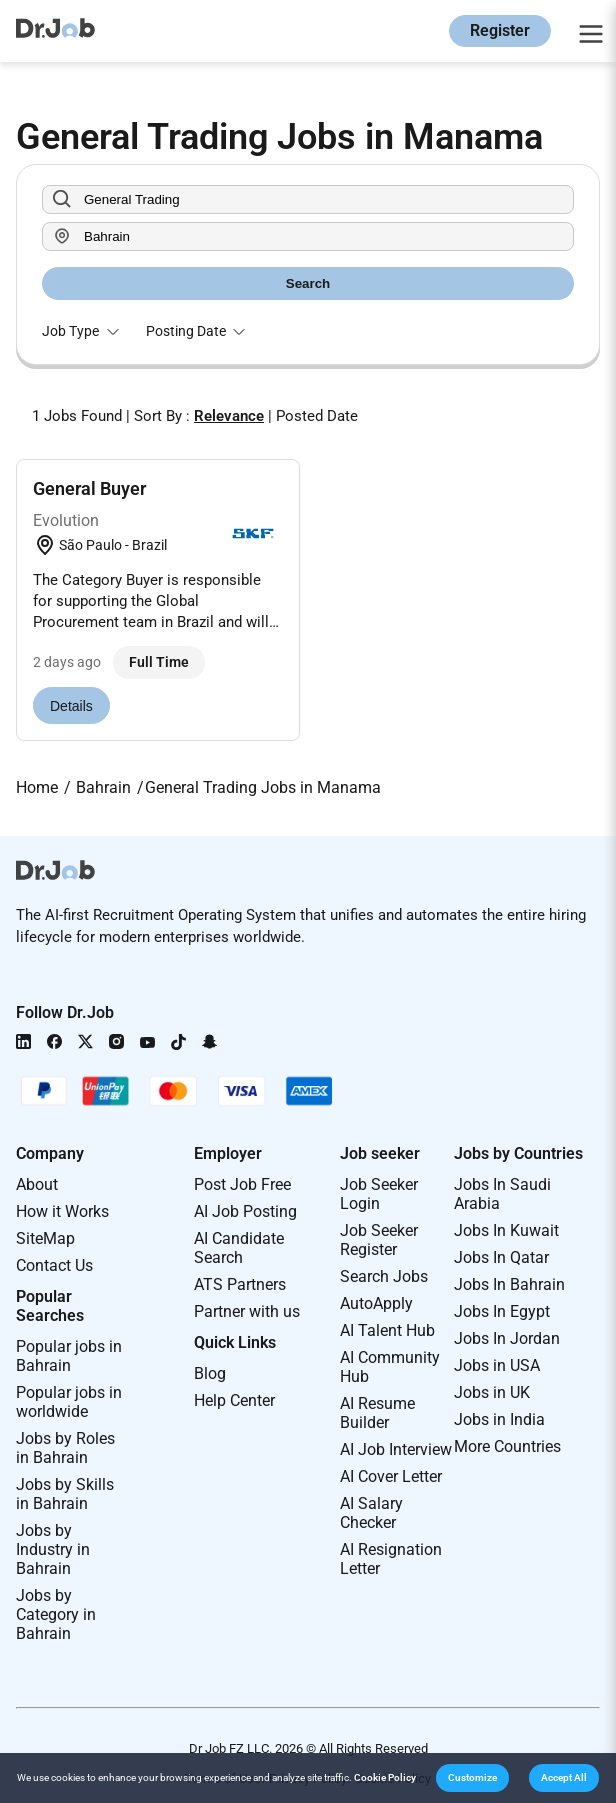 This screenshot has height=1803, width=616. I want to click on Cookie Policy, so click(385, 1777).